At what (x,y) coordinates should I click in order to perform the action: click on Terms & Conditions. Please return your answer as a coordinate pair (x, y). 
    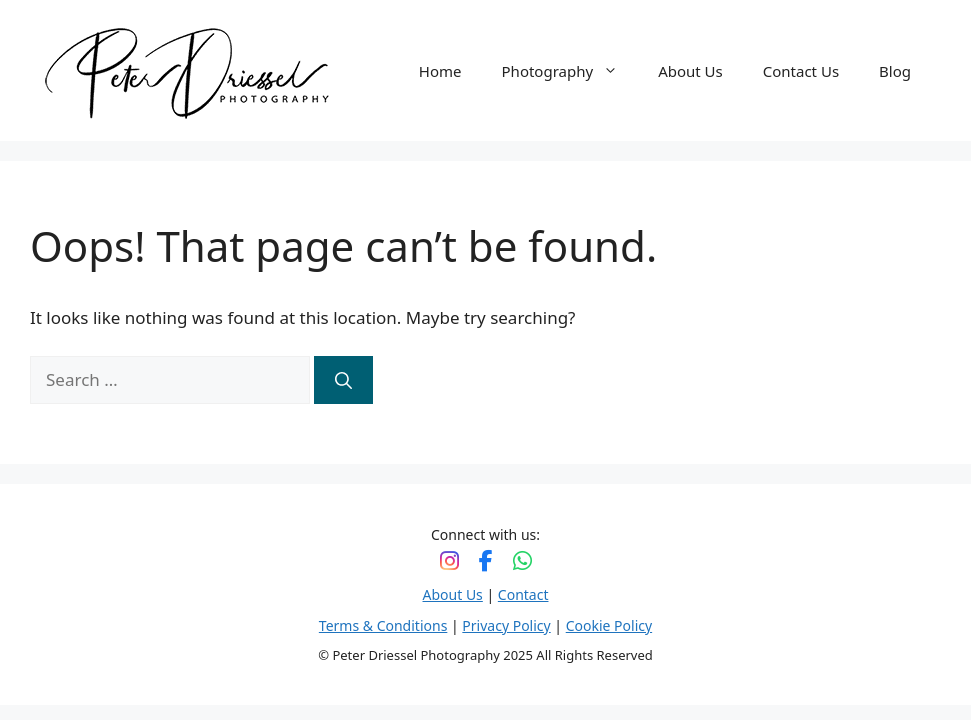
    Looking at the image, I should click on (383, 625).